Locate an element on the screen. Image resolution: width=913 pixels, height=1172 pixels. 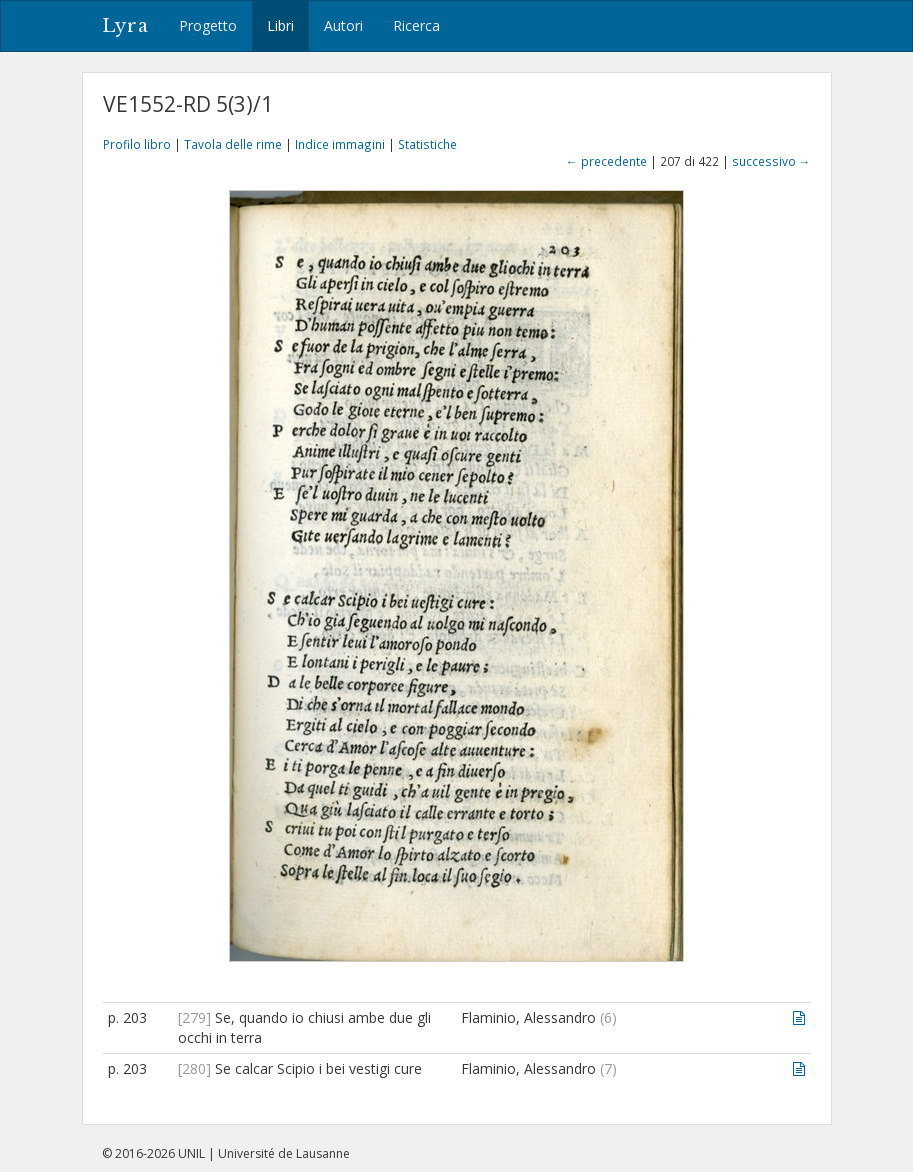
successivo → is located at coordinates (771, 161).